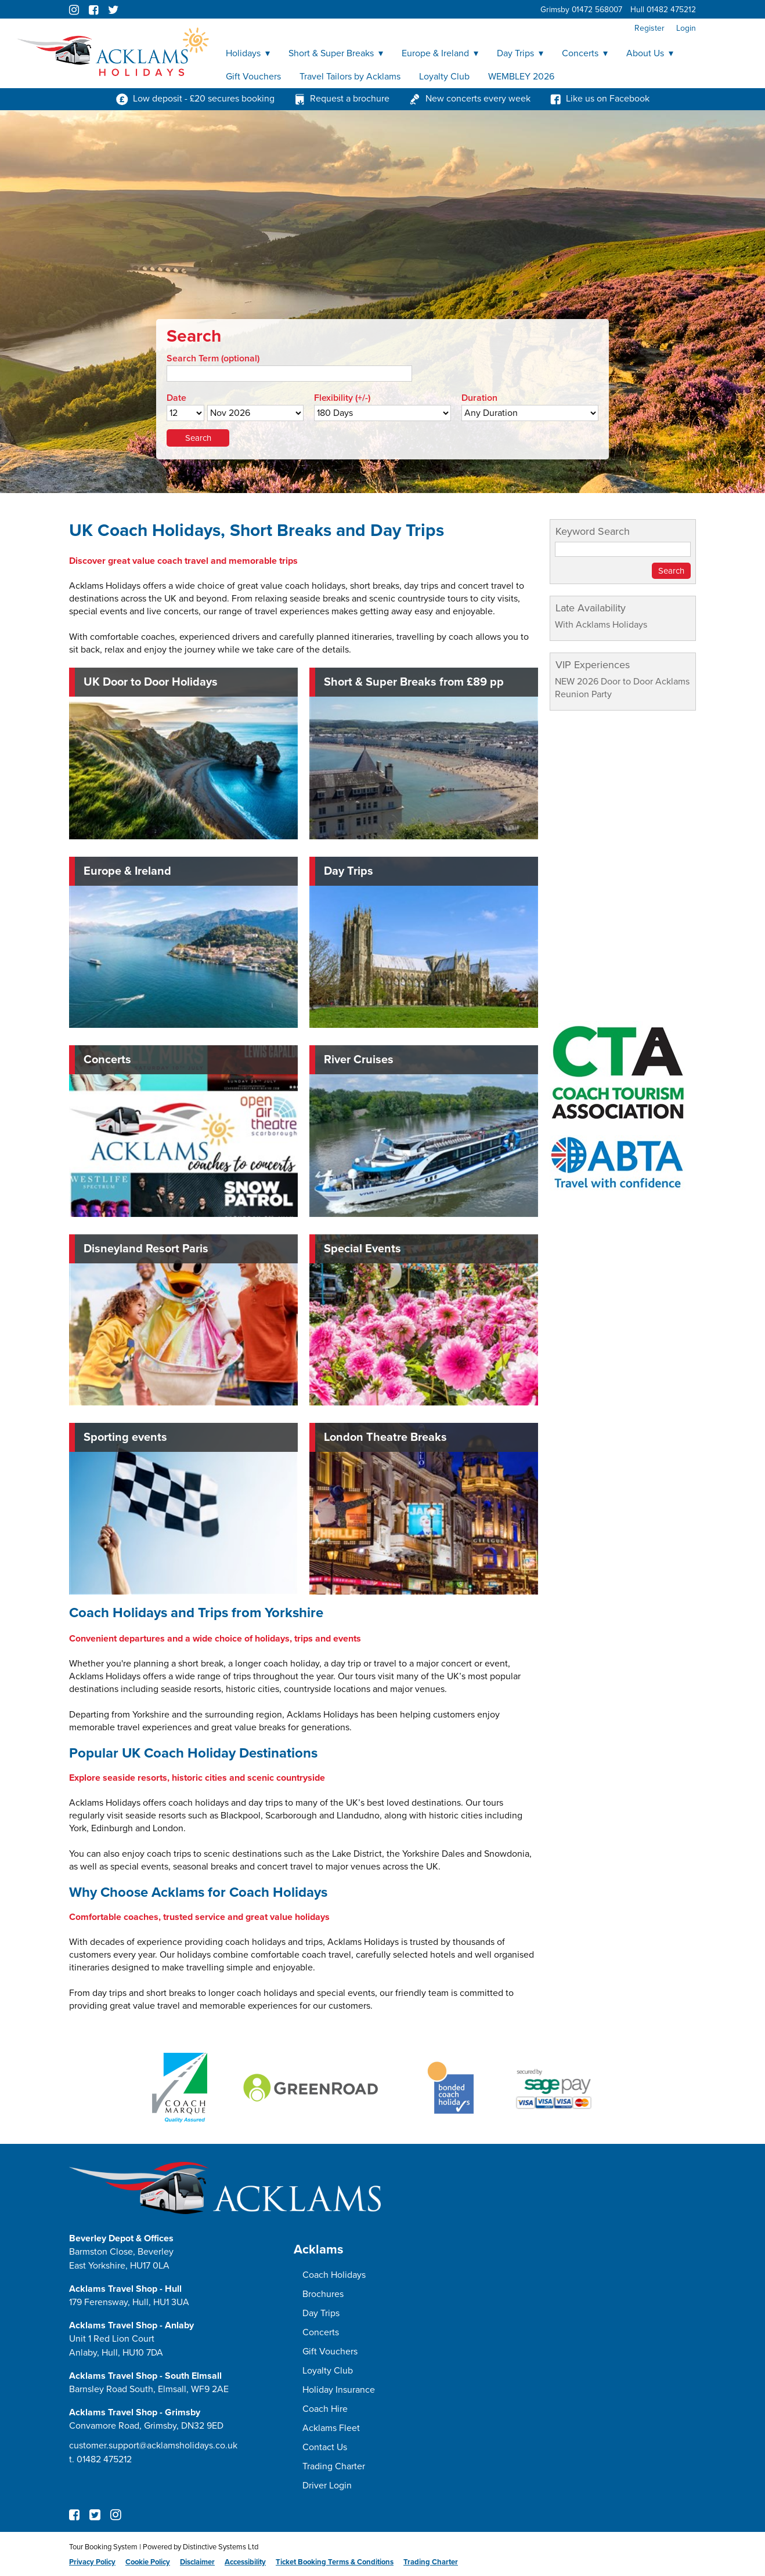 The width and height of the screenshot is (765, 2576). What do you see at coordinates (103, 2547) in the screenshot?
I see `Tour Booking System` at bounding box center [103, 2547].